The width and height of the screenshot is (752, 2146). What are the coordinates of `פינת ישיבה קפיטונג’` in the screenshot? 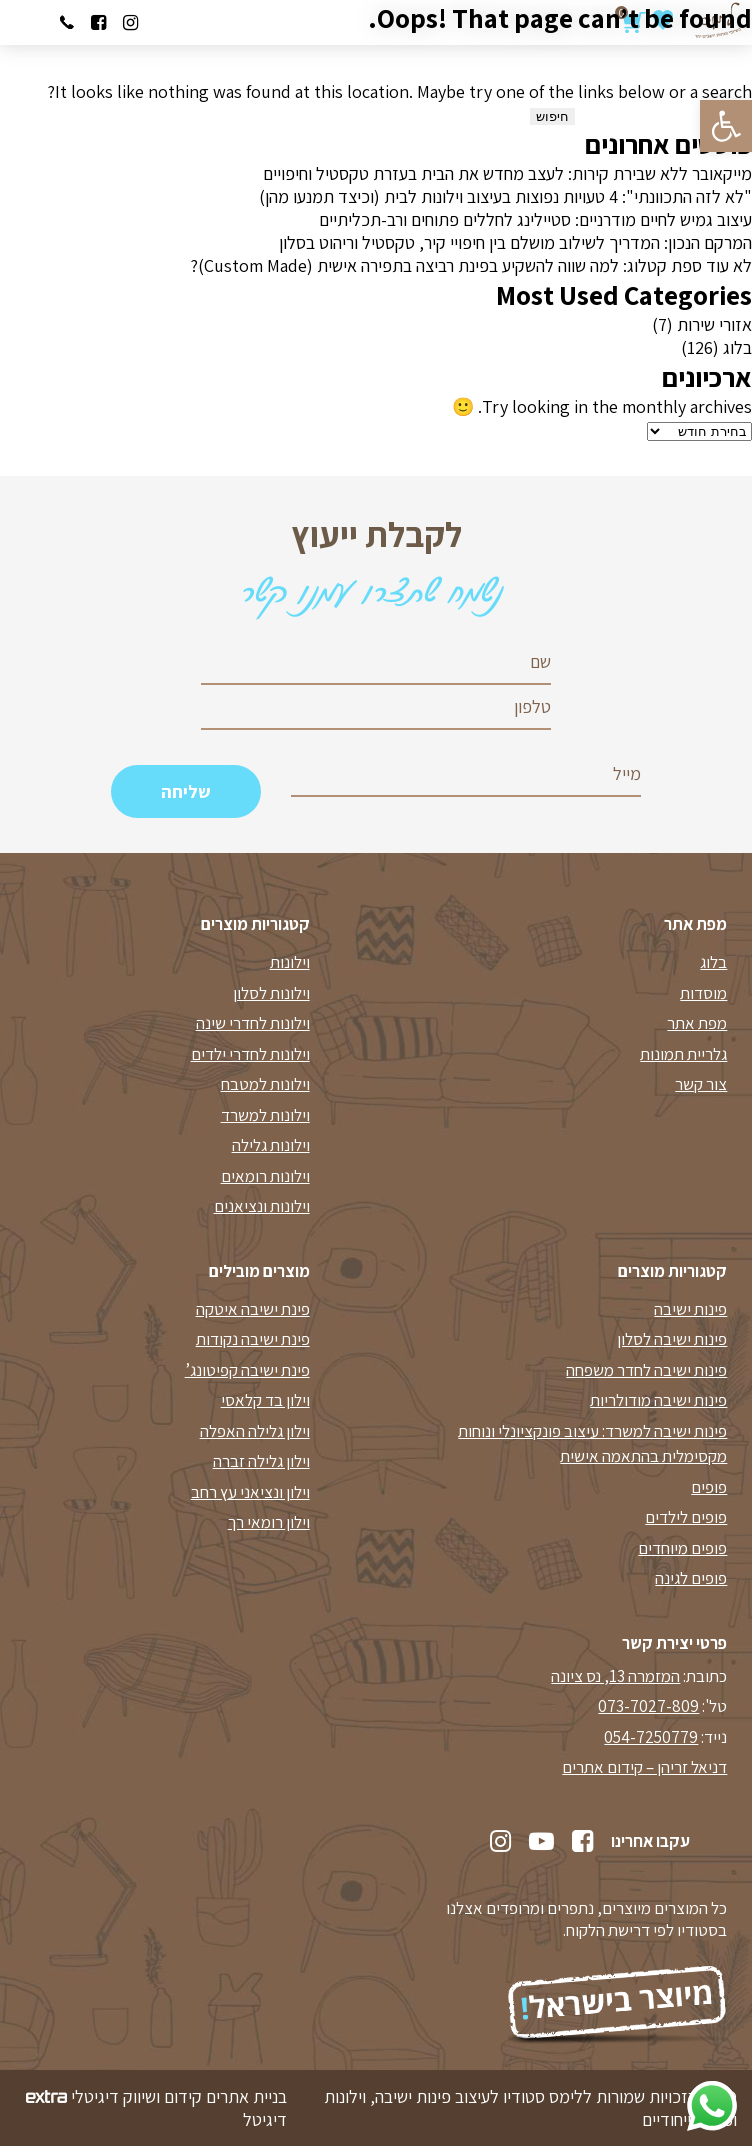 It's located at (247, 1370).